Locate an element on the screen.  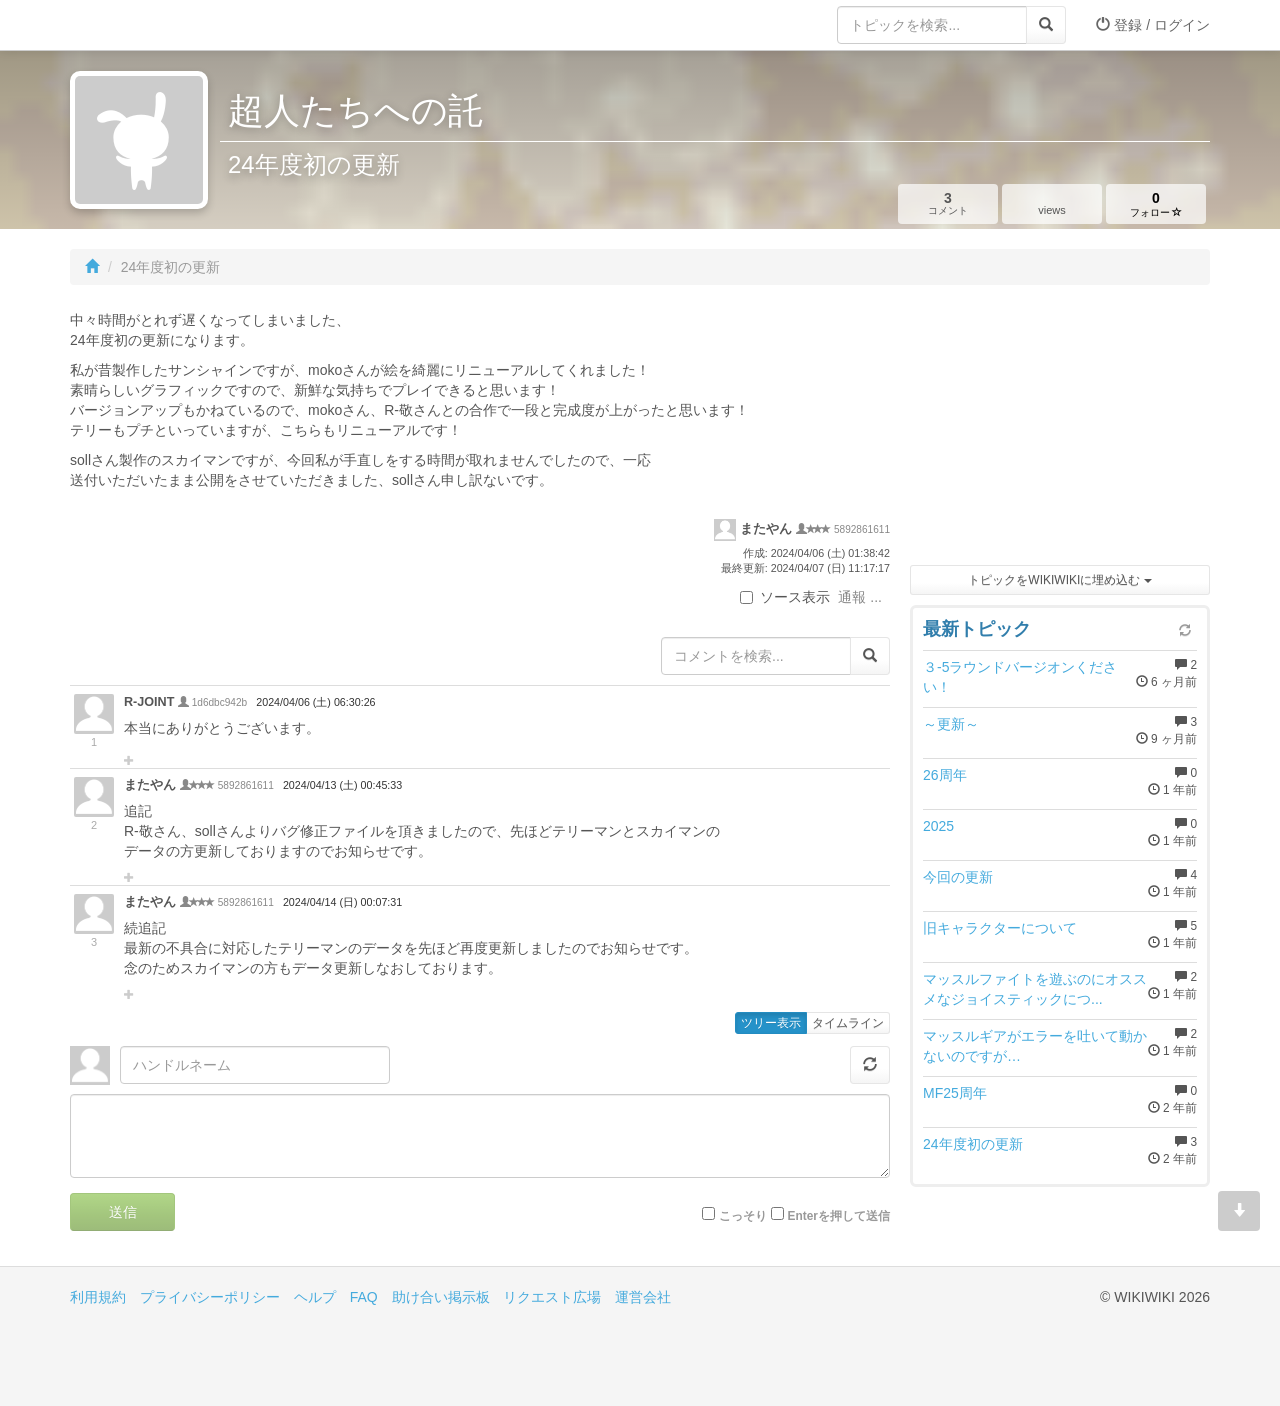
[Advertisement] is located at coordinates (1060, 430).